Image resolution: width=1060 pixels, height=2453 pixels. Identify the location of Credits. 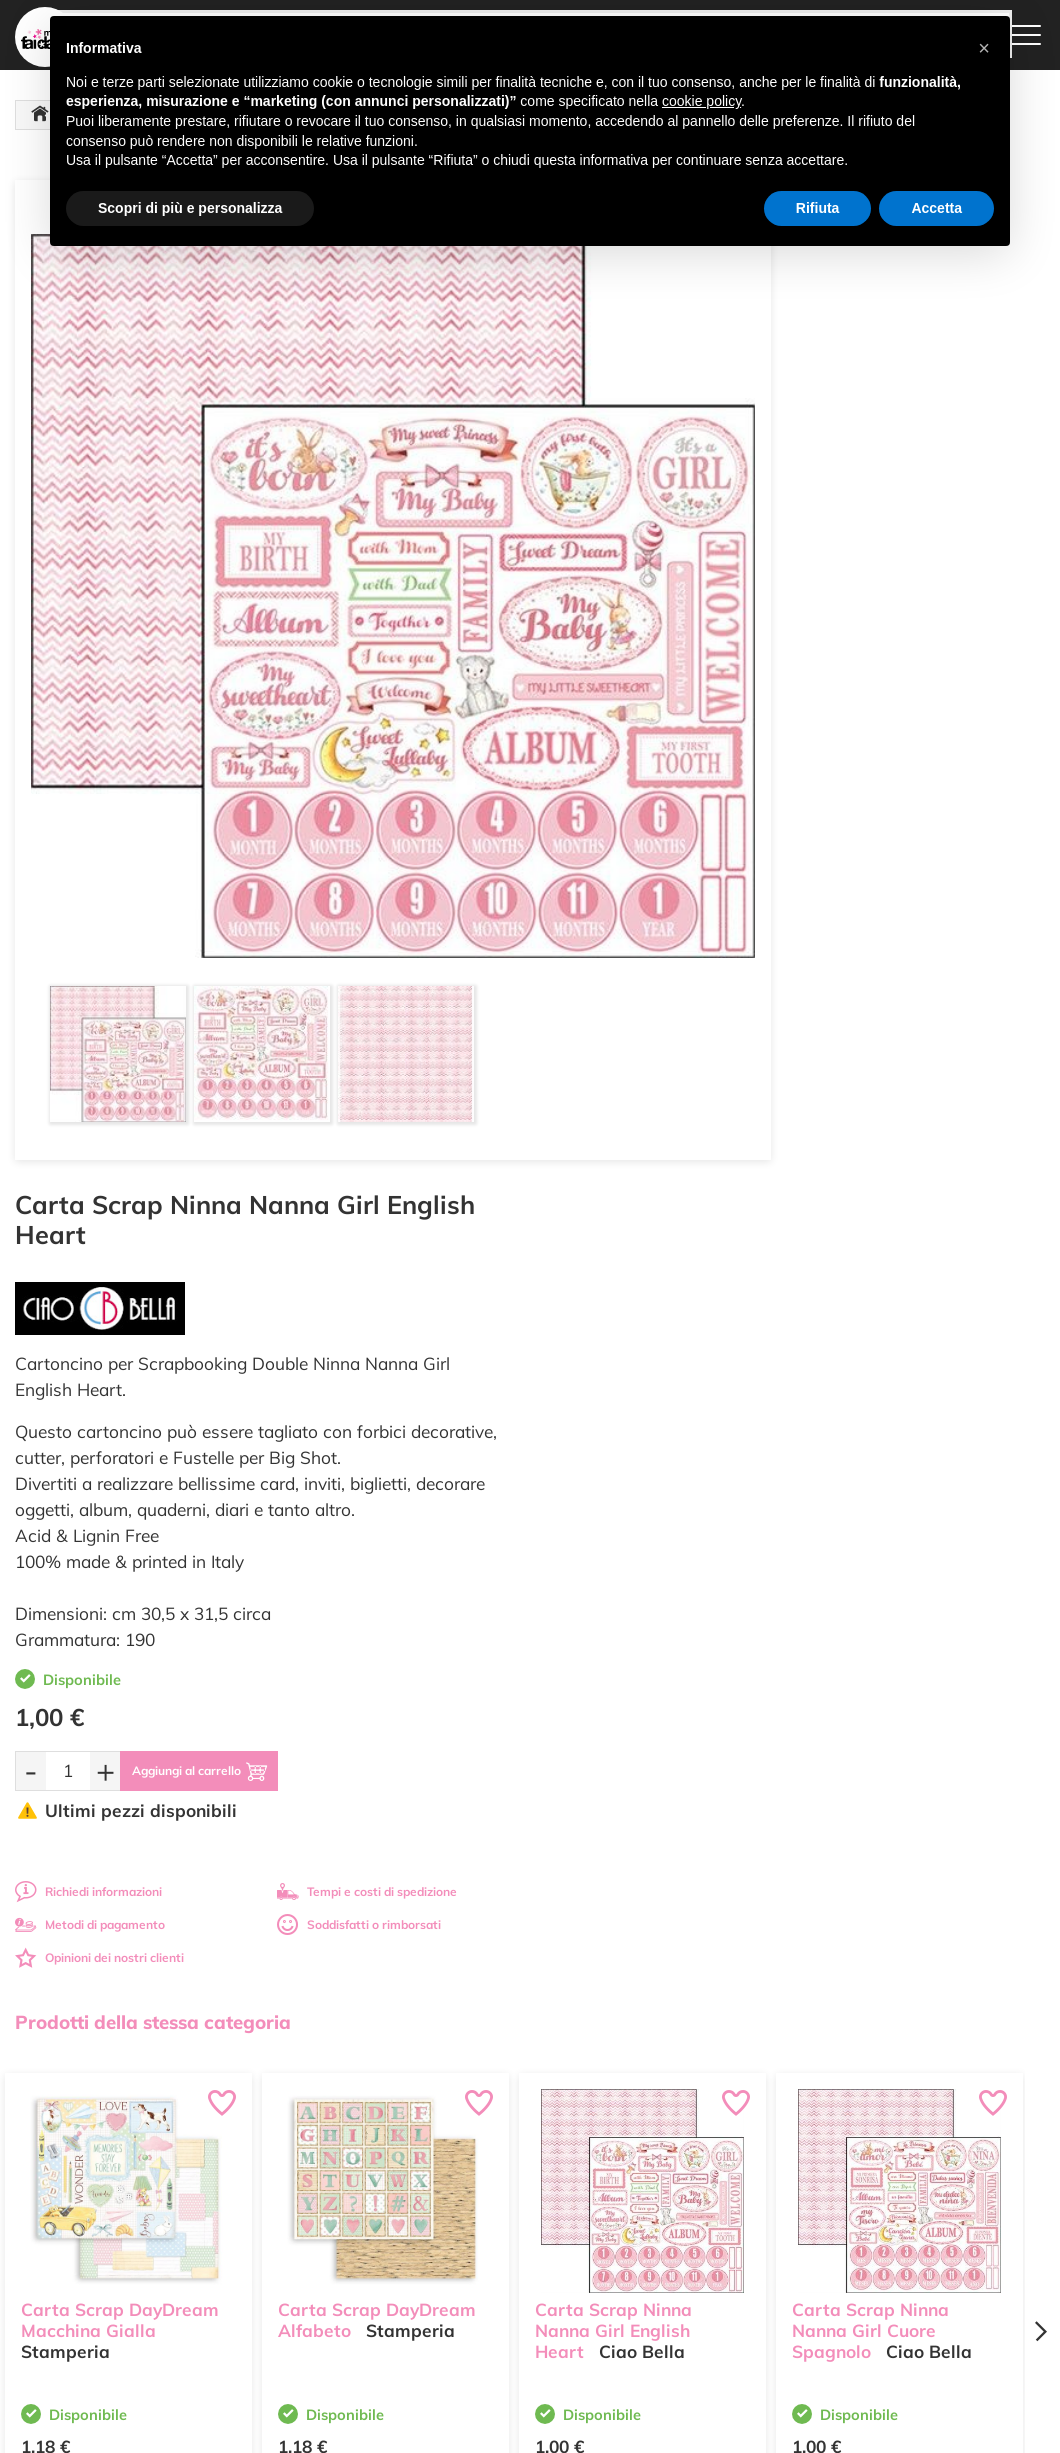
(804, 2426).